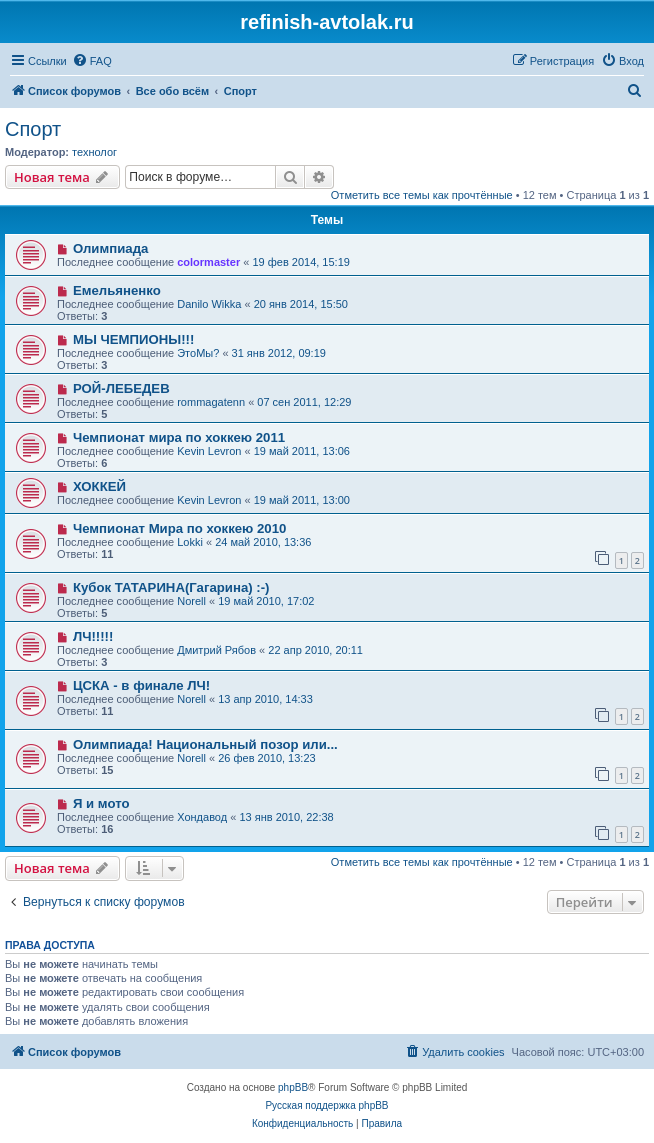  Describe the element at coordinates (121, 388) in the screenshot. I see `РОЙ-ЛЕБЕДЕВ` at that location.